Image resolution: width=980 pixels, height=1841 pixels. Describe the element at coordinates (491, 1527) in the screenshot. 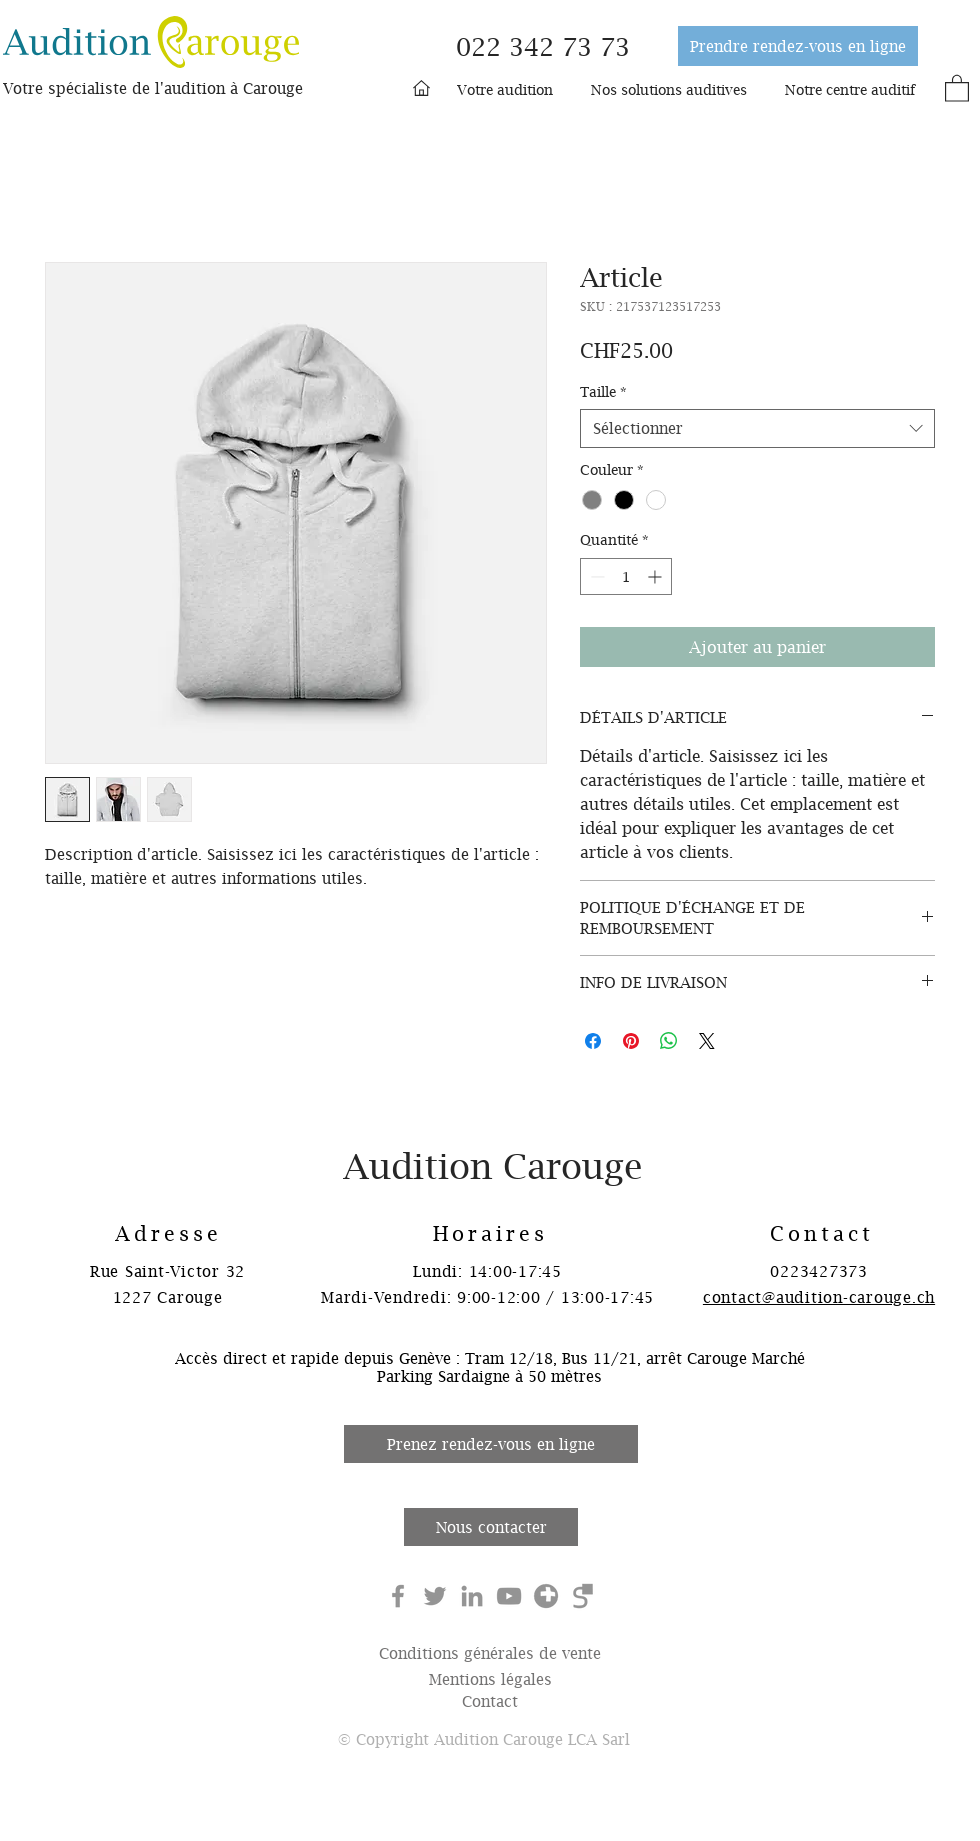

I see `[Nous contacter]` at that location.